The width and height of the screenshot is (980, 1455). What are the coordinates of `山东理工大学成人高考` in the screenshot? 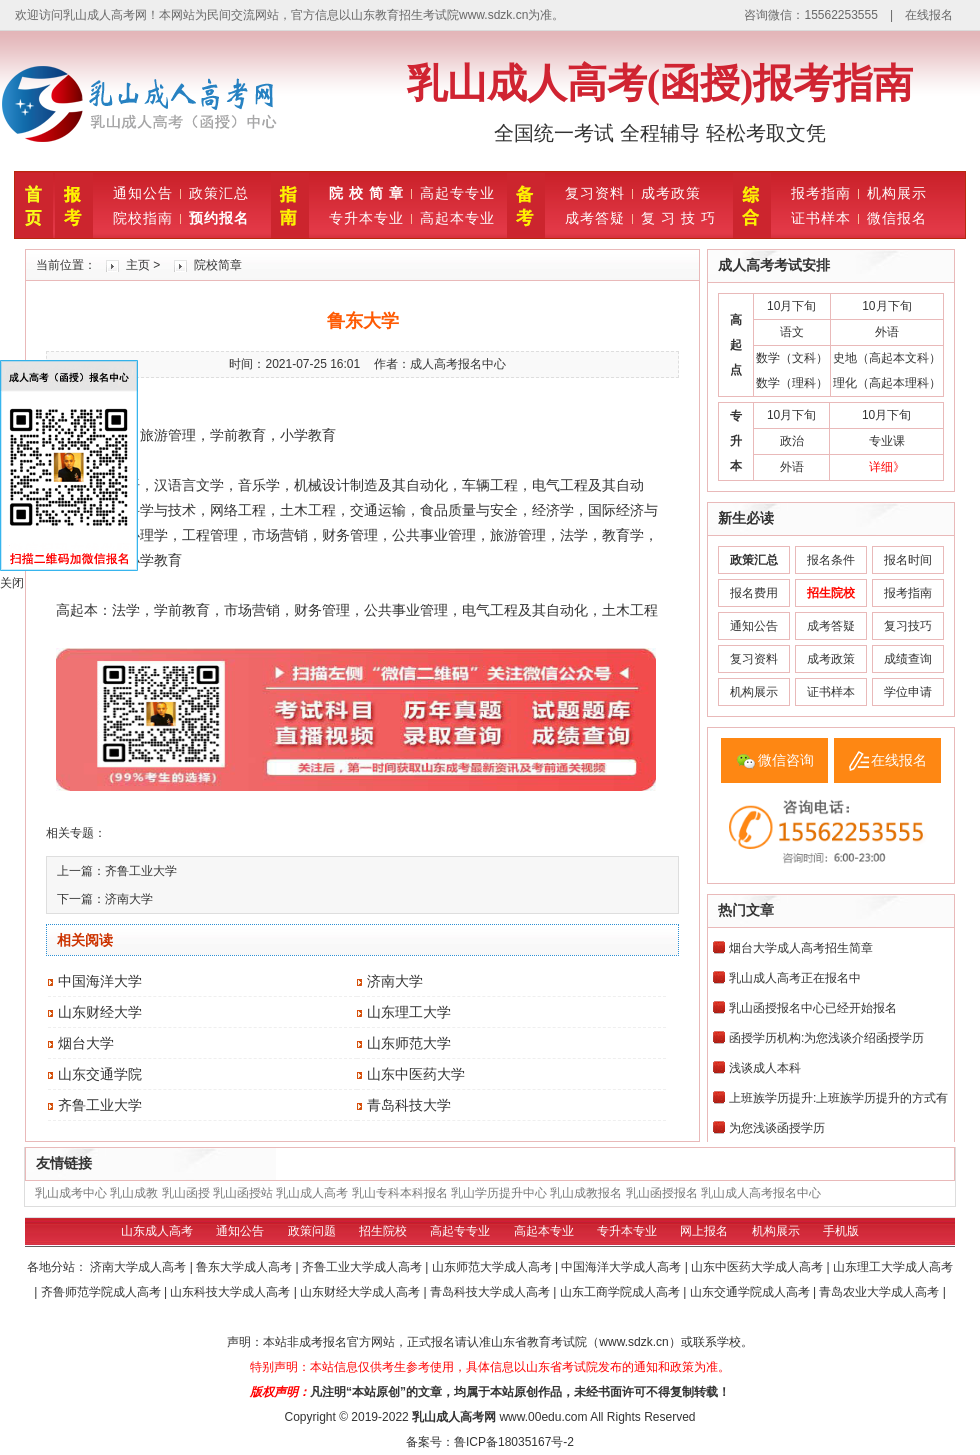 It's located at (893, 1267).